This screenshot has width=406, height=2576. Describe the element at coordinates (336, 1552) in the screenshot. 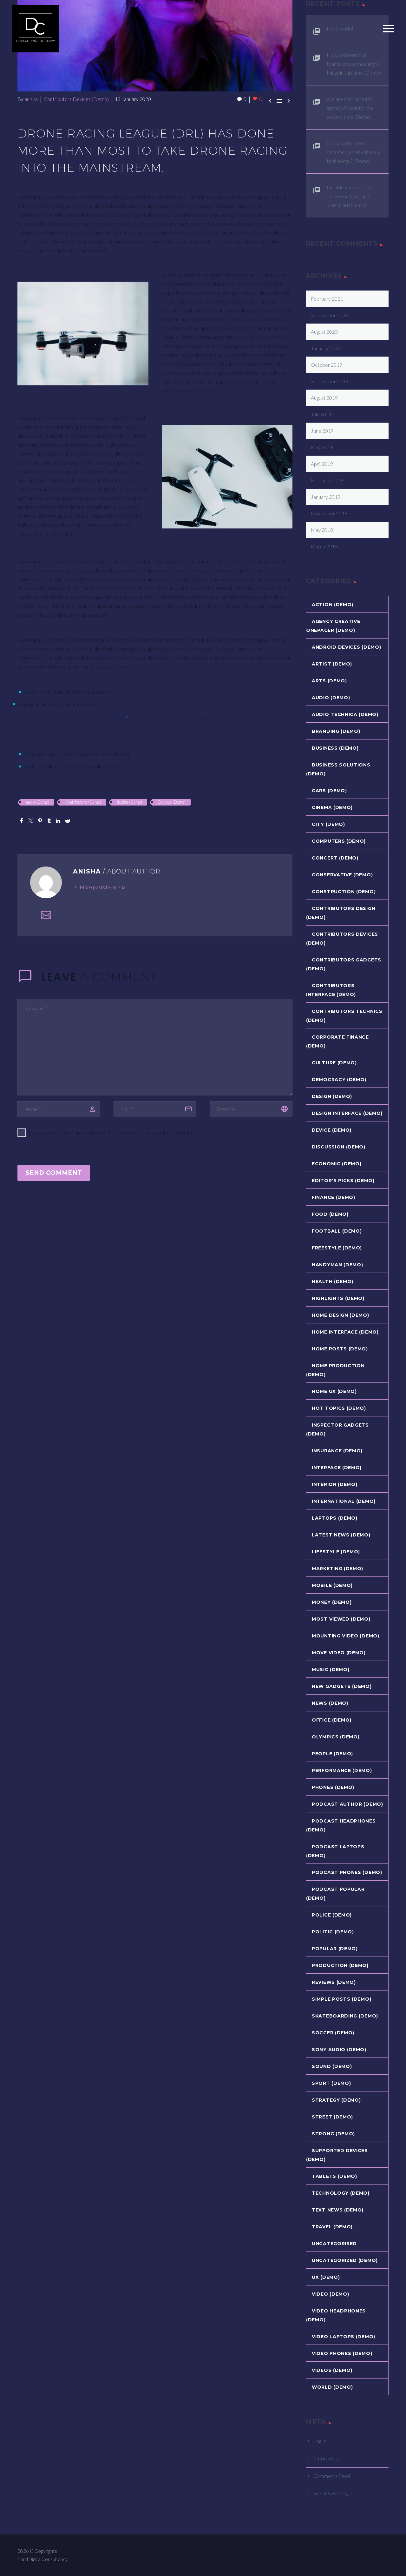

I see `Lifestyle (Demo)` at that location.